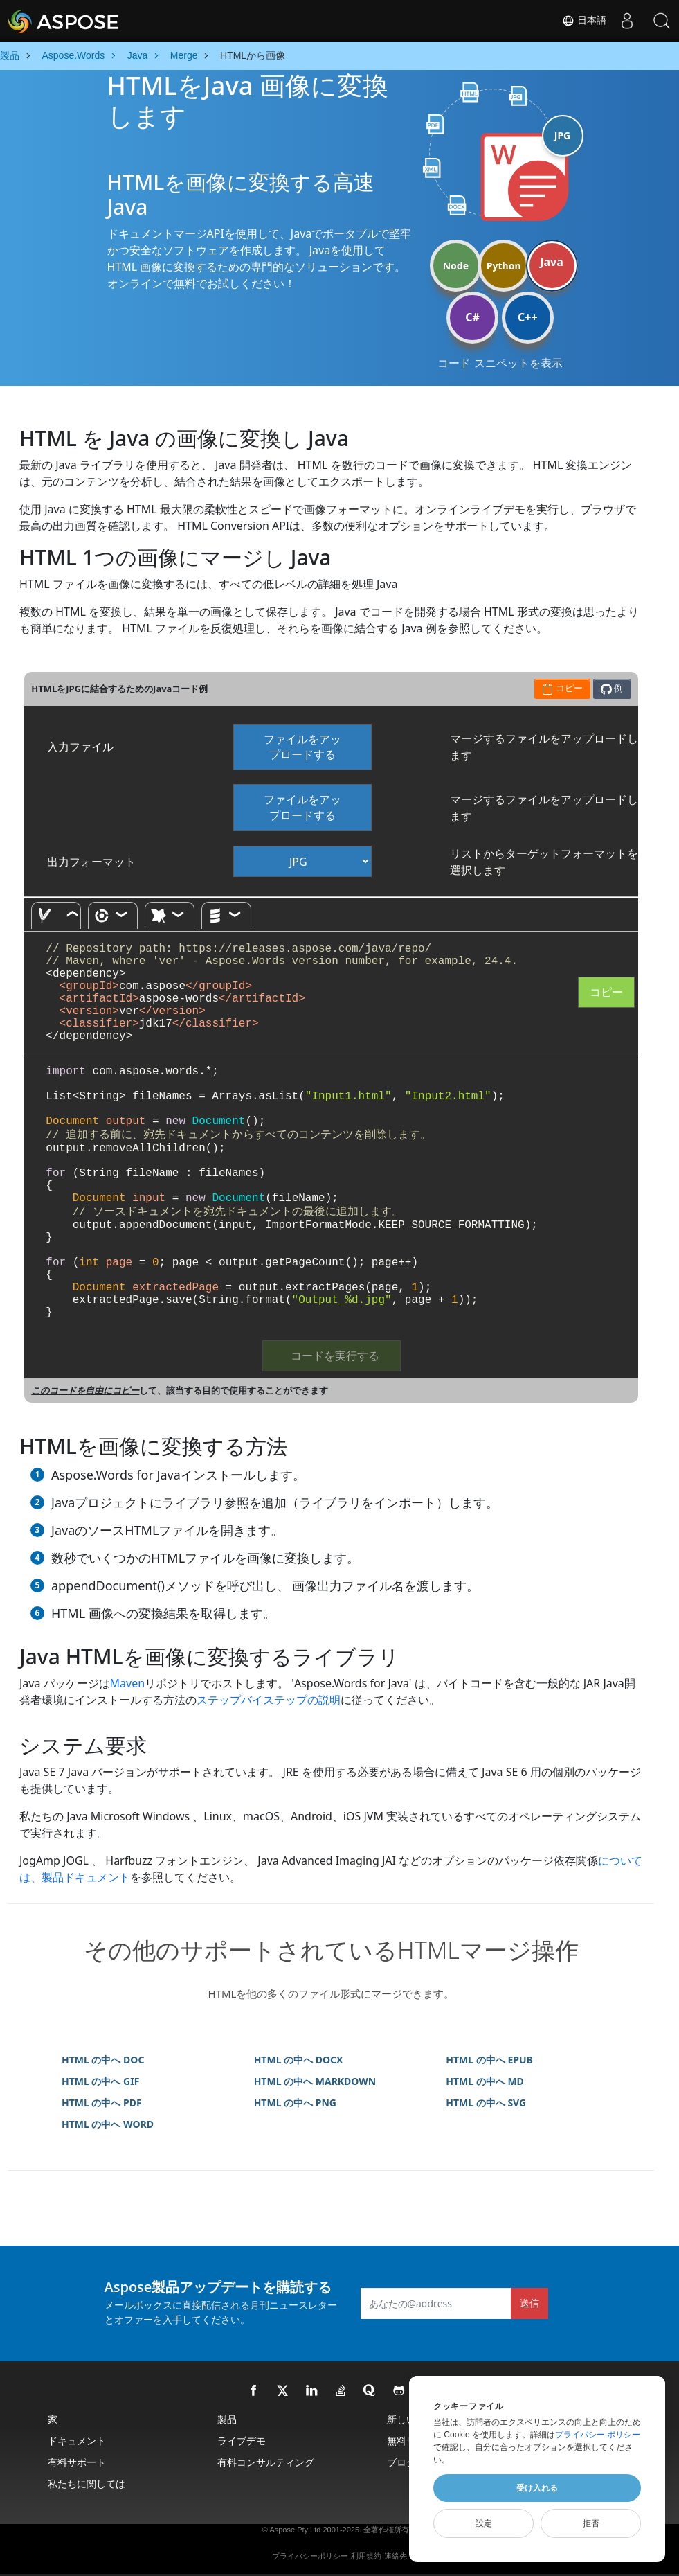 The image size is (679, 2576). What do you see at coordinates (77, 2462) in the screenshot?
I see `有料サポート` at bounding box center [77, 2462].